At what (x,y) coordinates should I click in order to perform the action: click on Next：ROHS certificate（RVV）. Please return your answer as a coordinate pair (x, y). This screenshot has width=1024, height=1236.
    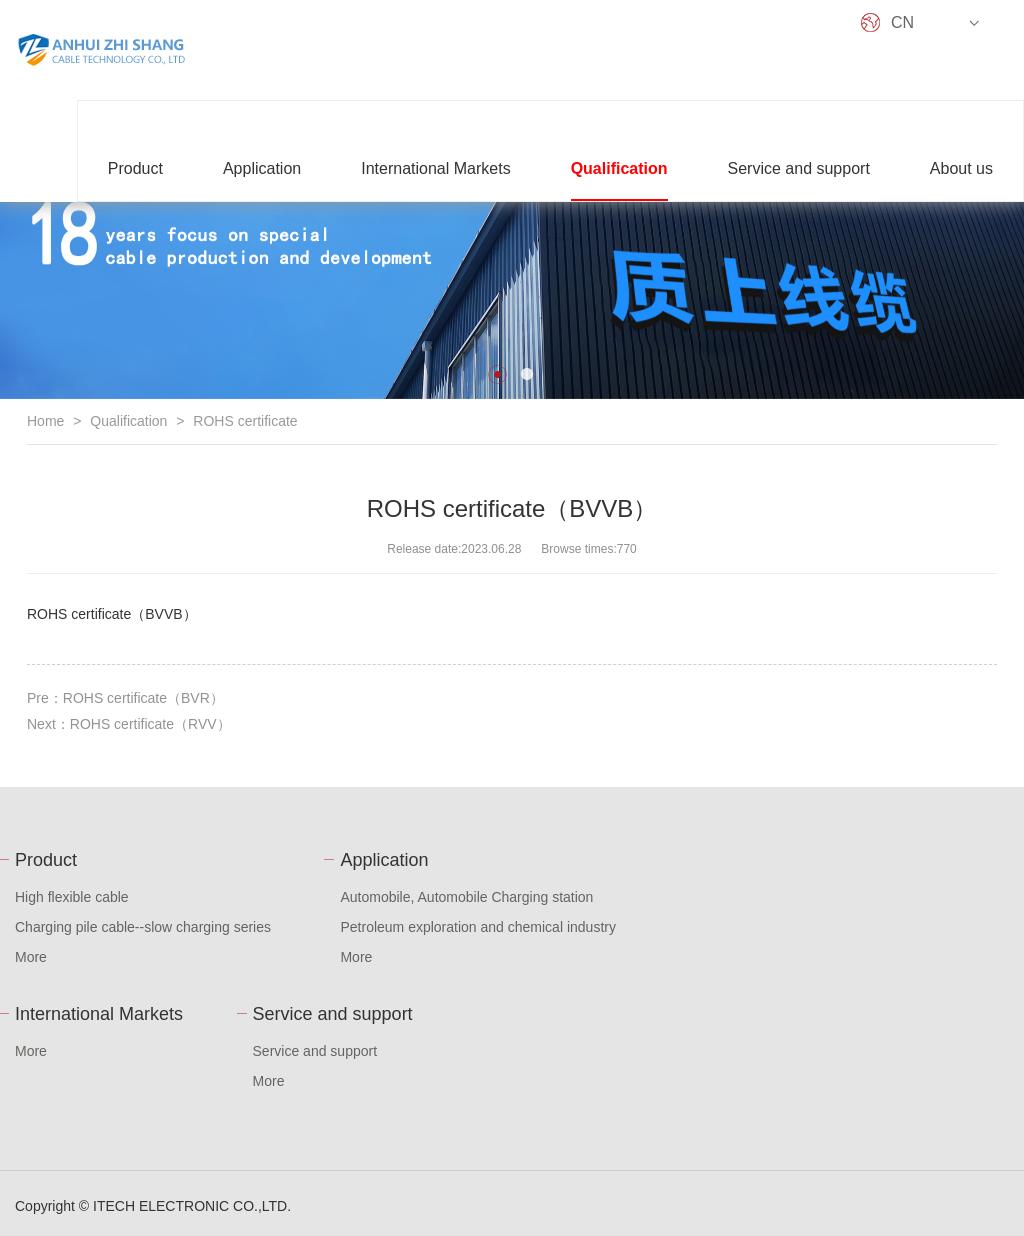
    Looking at the image, I should click on (129, 724).